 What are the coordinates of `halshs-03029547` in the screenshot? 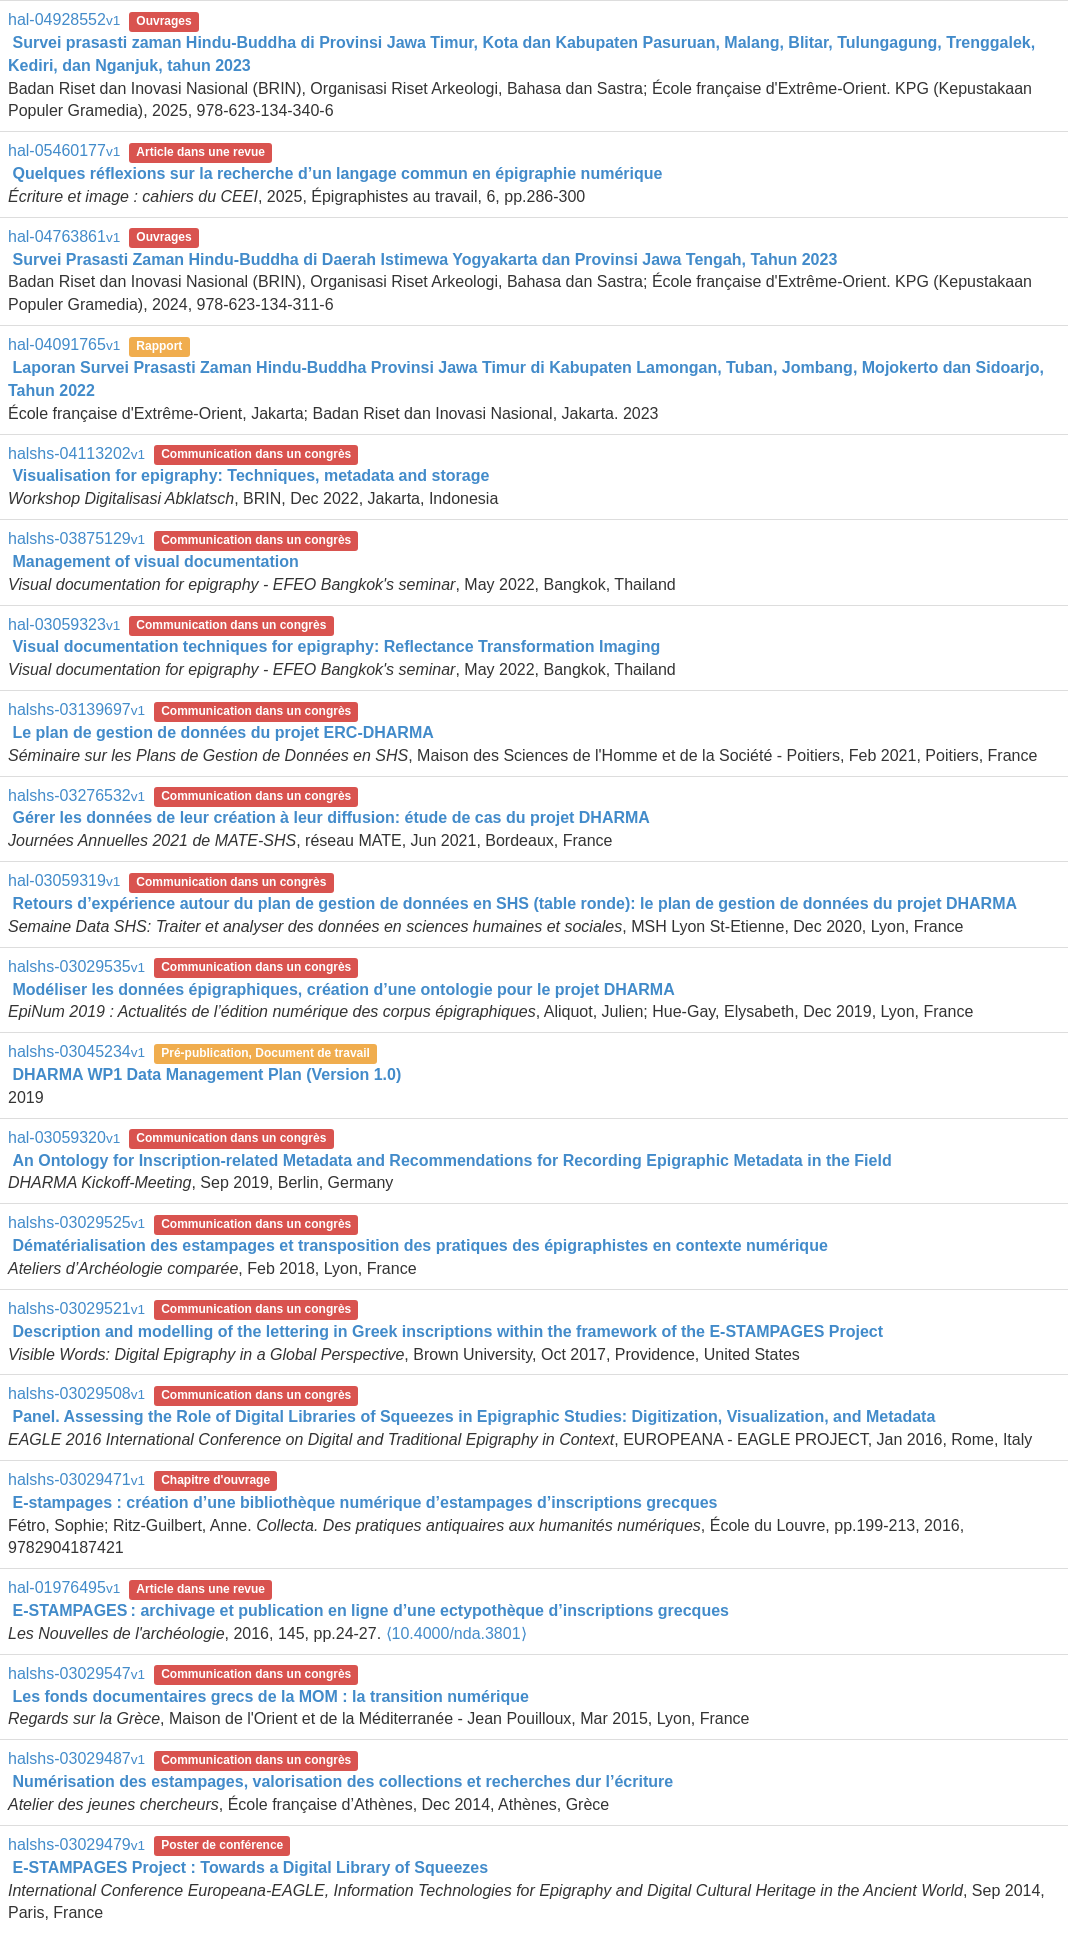 It's located at (76, 1673).